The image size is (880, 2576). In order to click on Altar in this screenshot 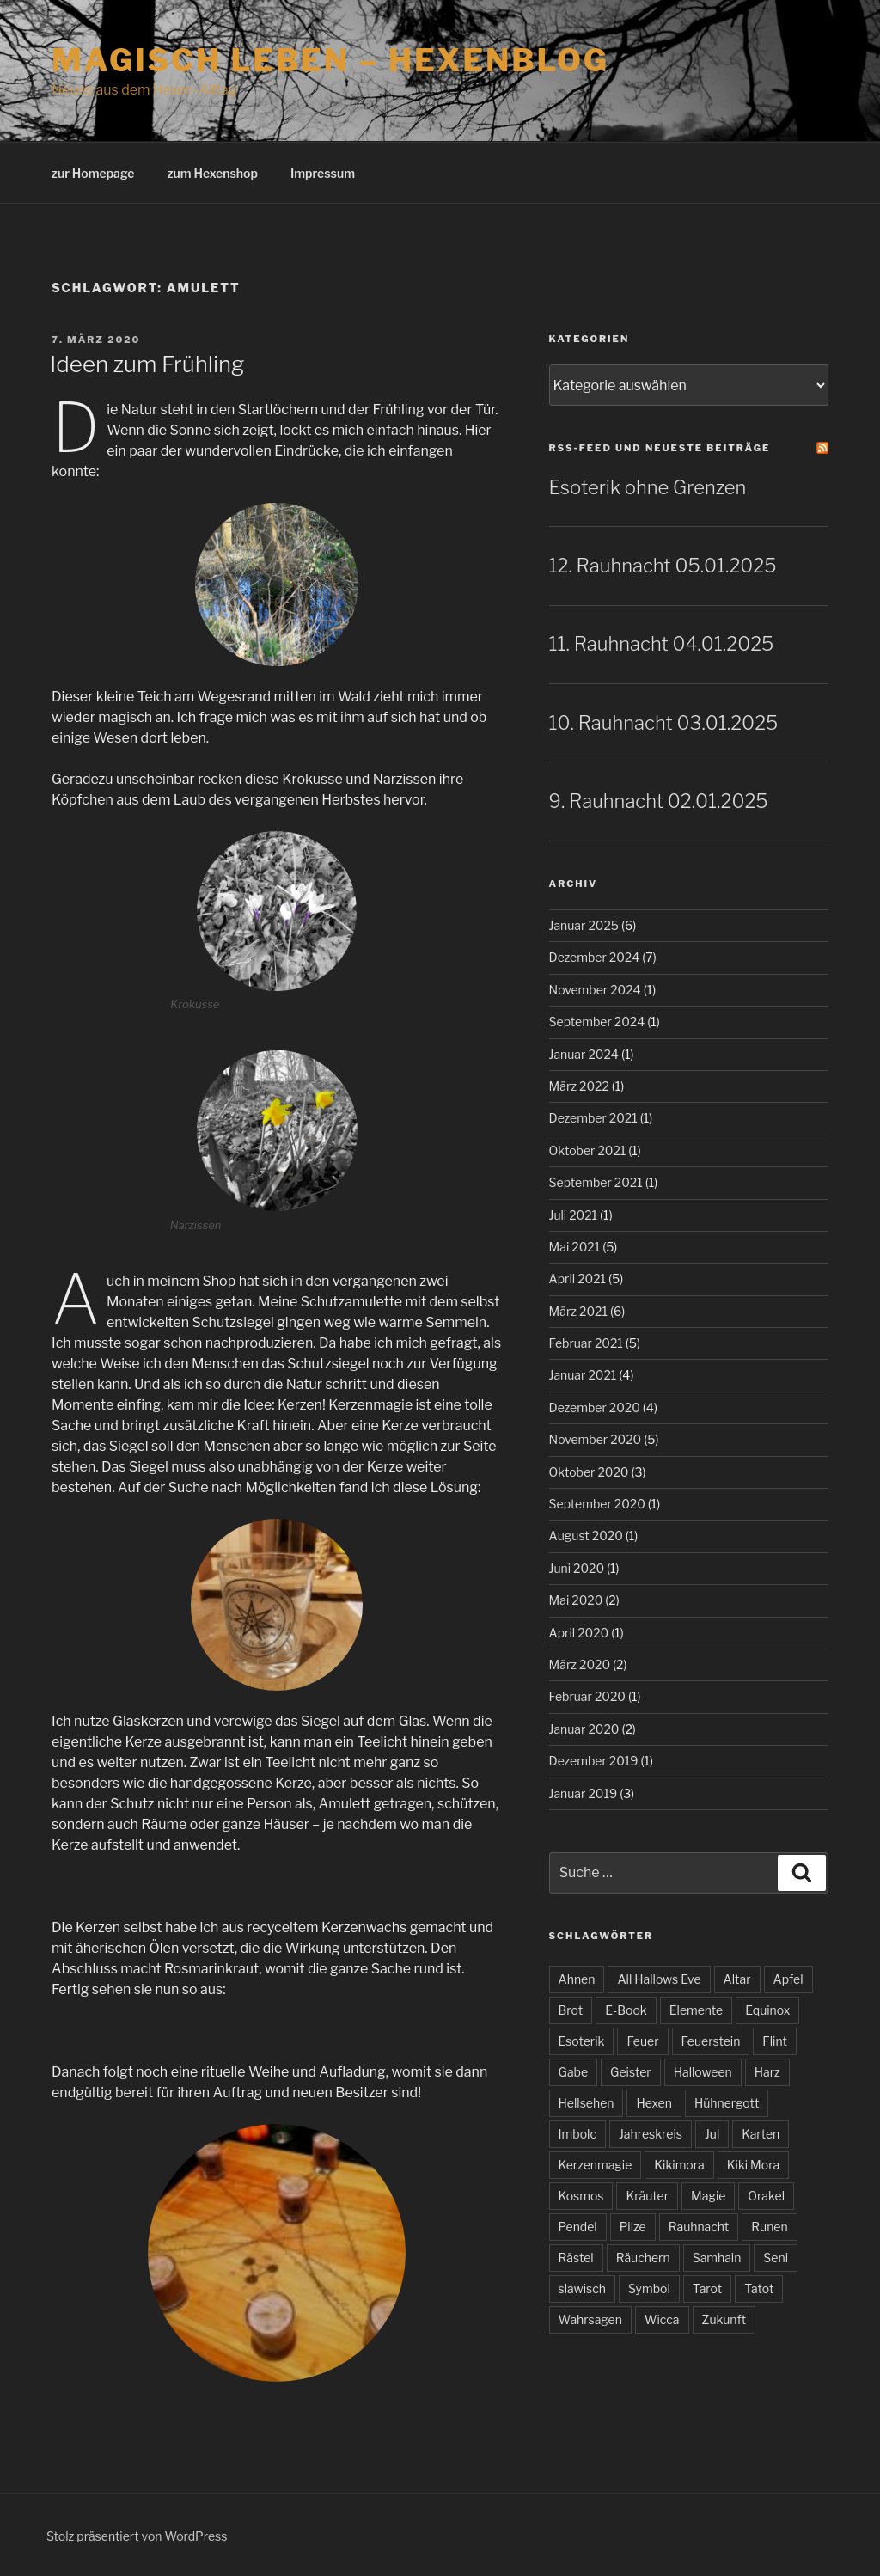, I will do `click(737, 1979)`.